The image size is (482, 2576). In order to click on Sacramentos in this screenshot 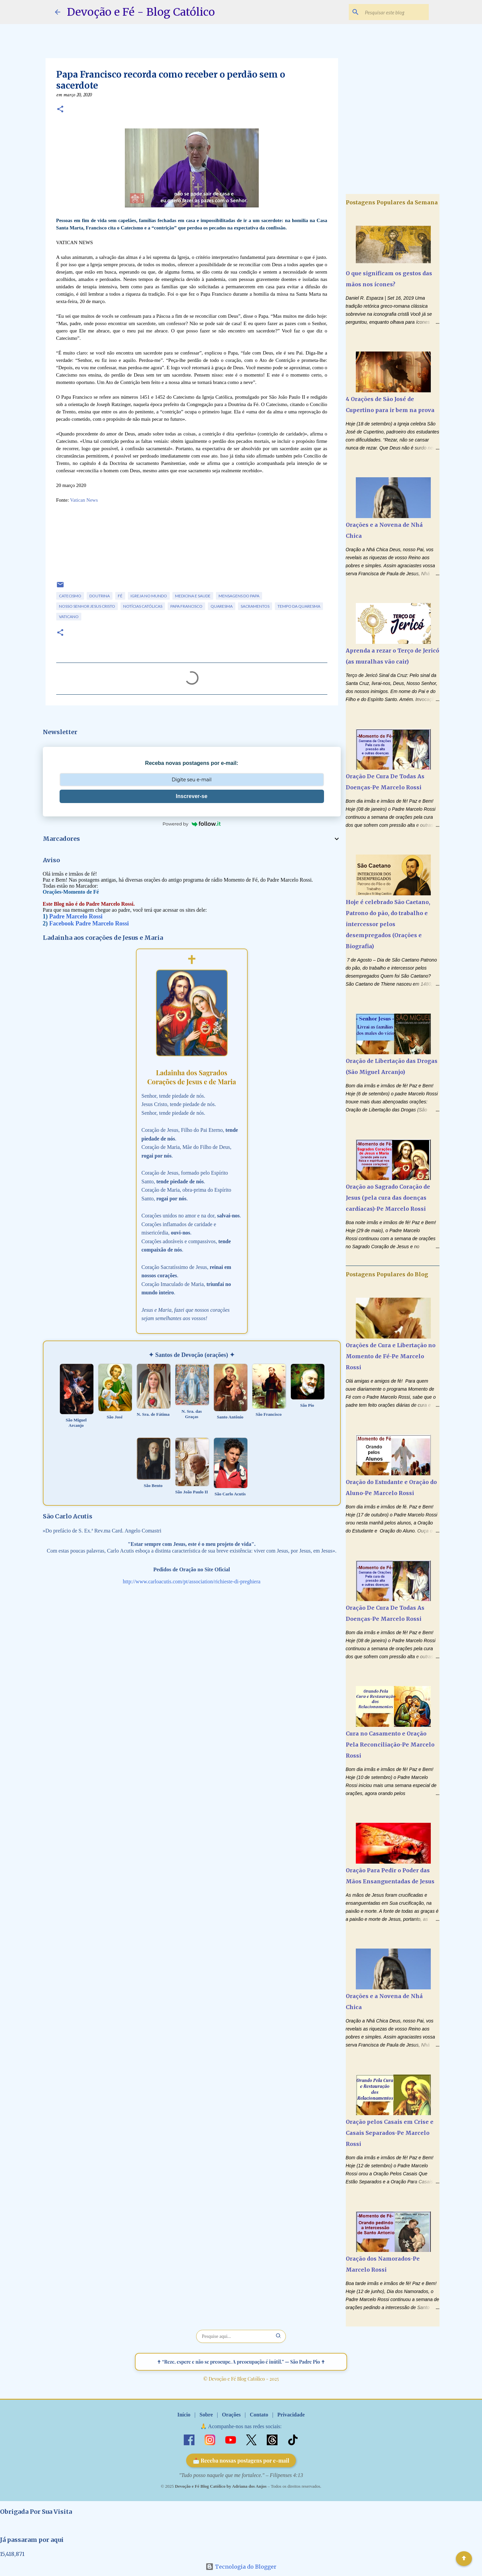, I will do `click(255, 606)`.